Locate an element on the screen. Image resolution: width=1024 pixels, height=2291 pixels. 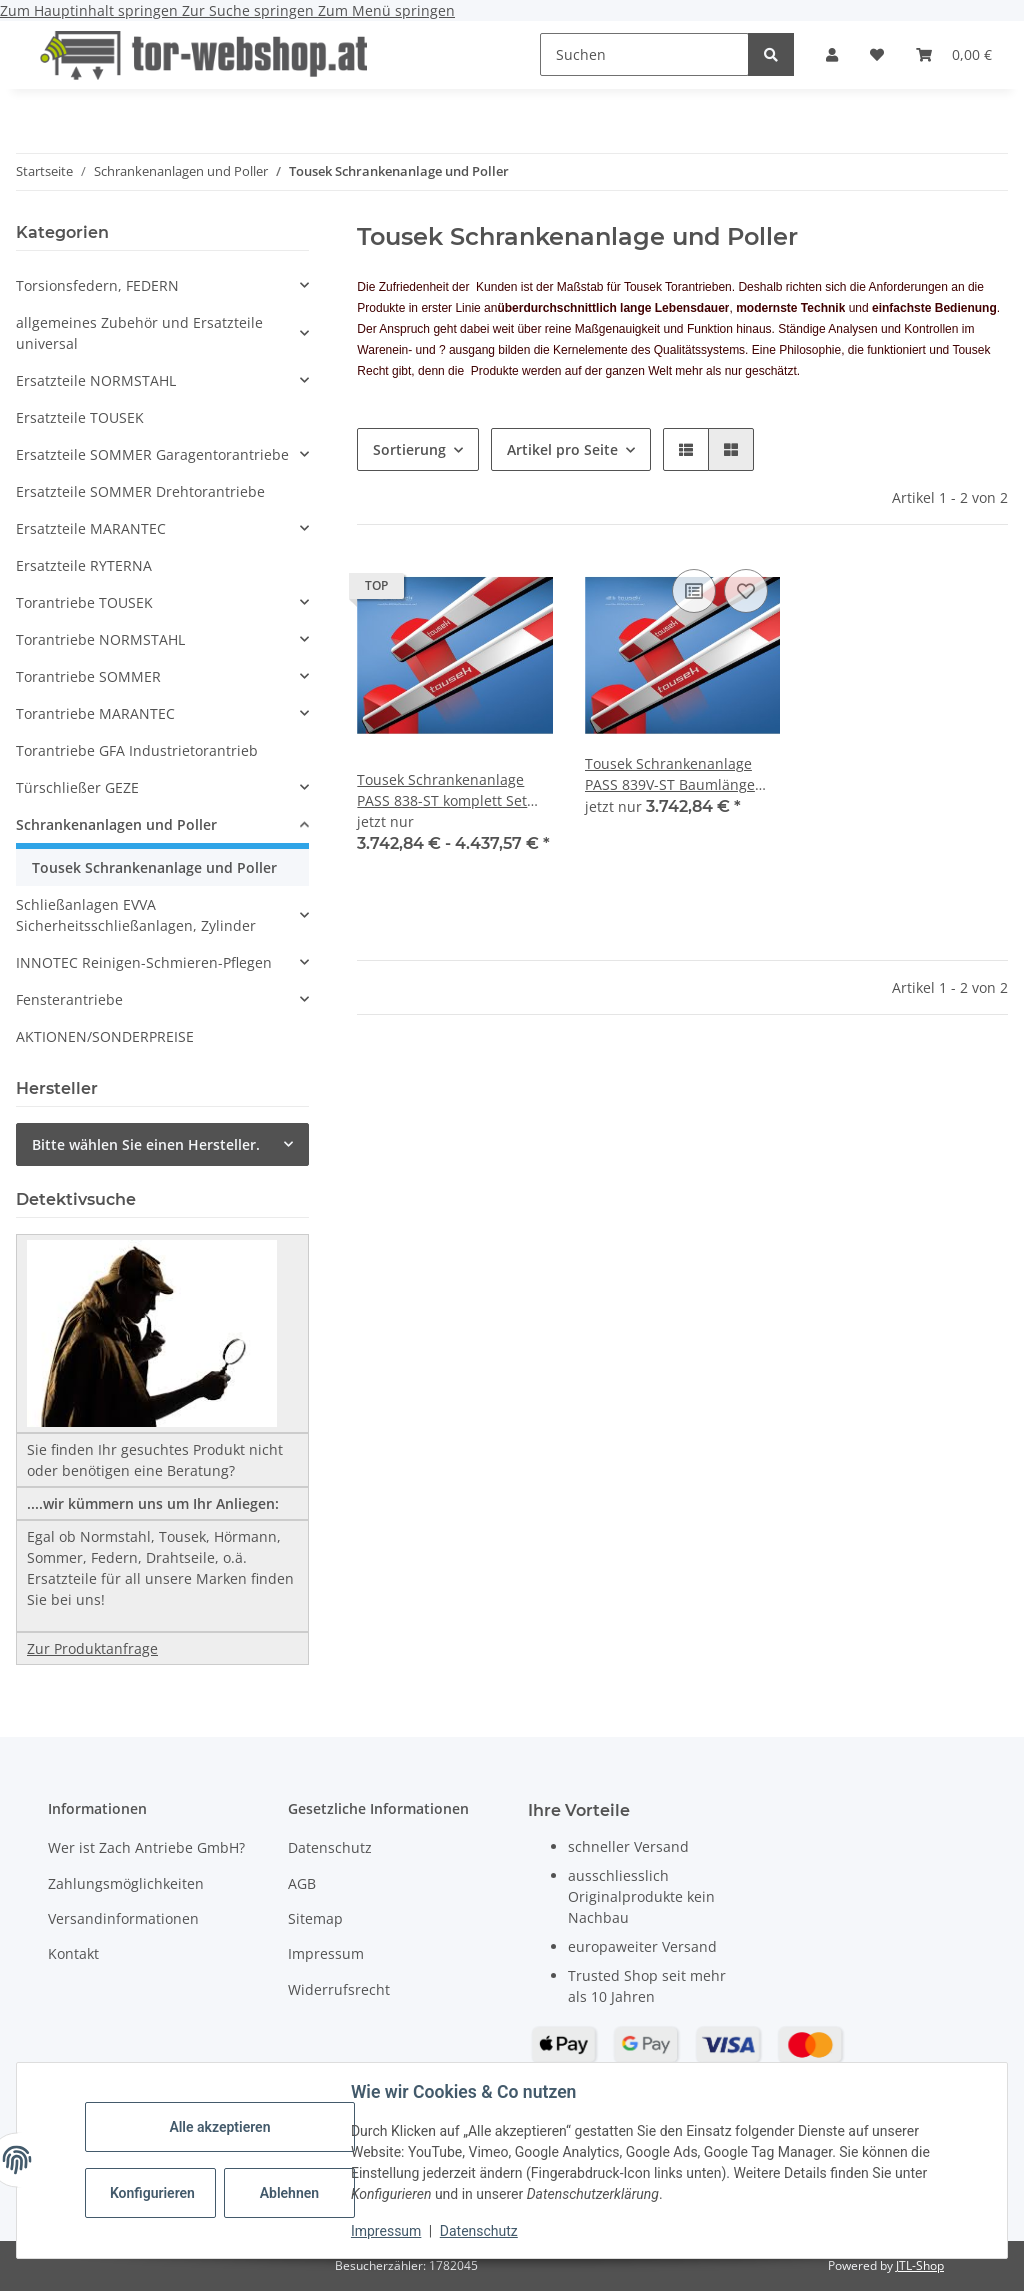
AKTIONEN/SONDERPREISE is located at coordinates (105, 1036).